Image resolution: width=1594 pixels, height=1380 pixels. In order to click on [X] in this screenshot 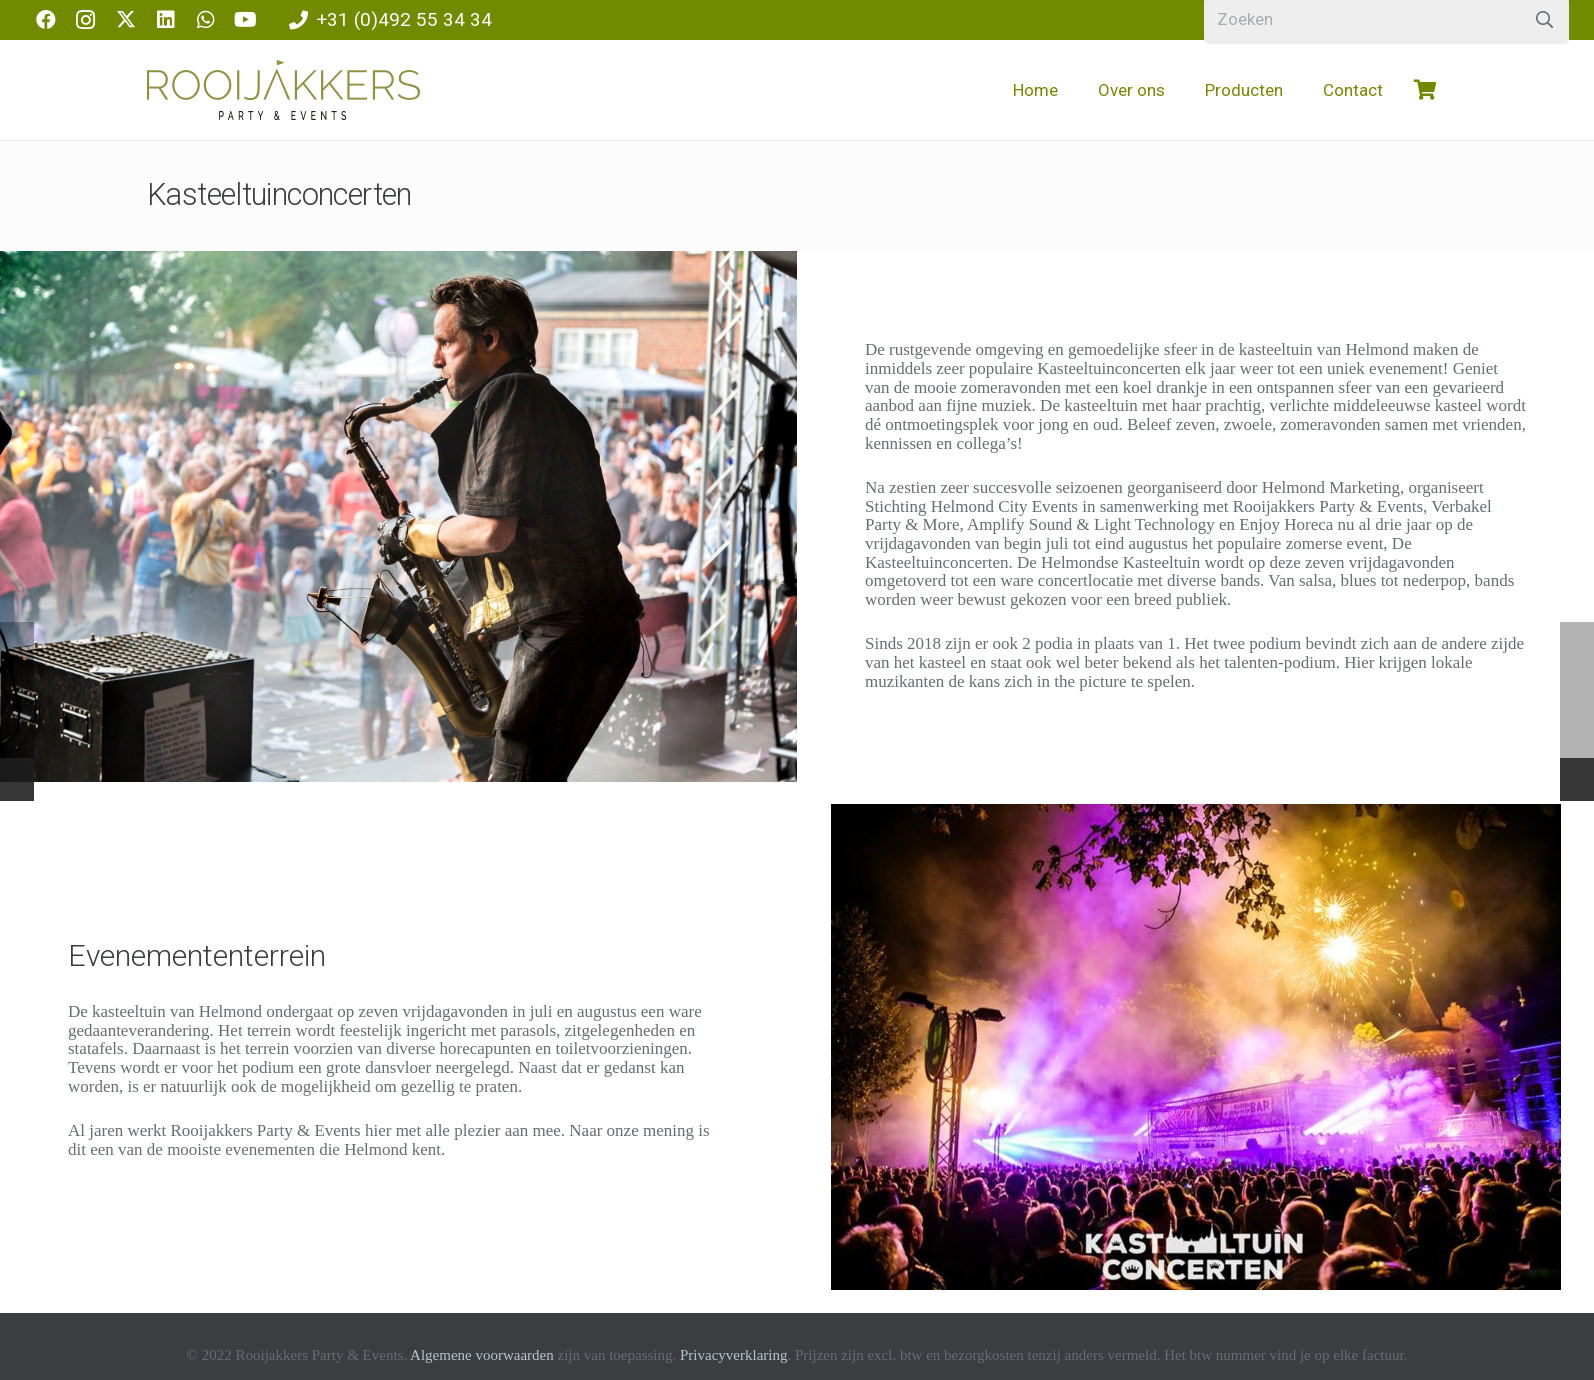, I will do `click(126, 20)`.